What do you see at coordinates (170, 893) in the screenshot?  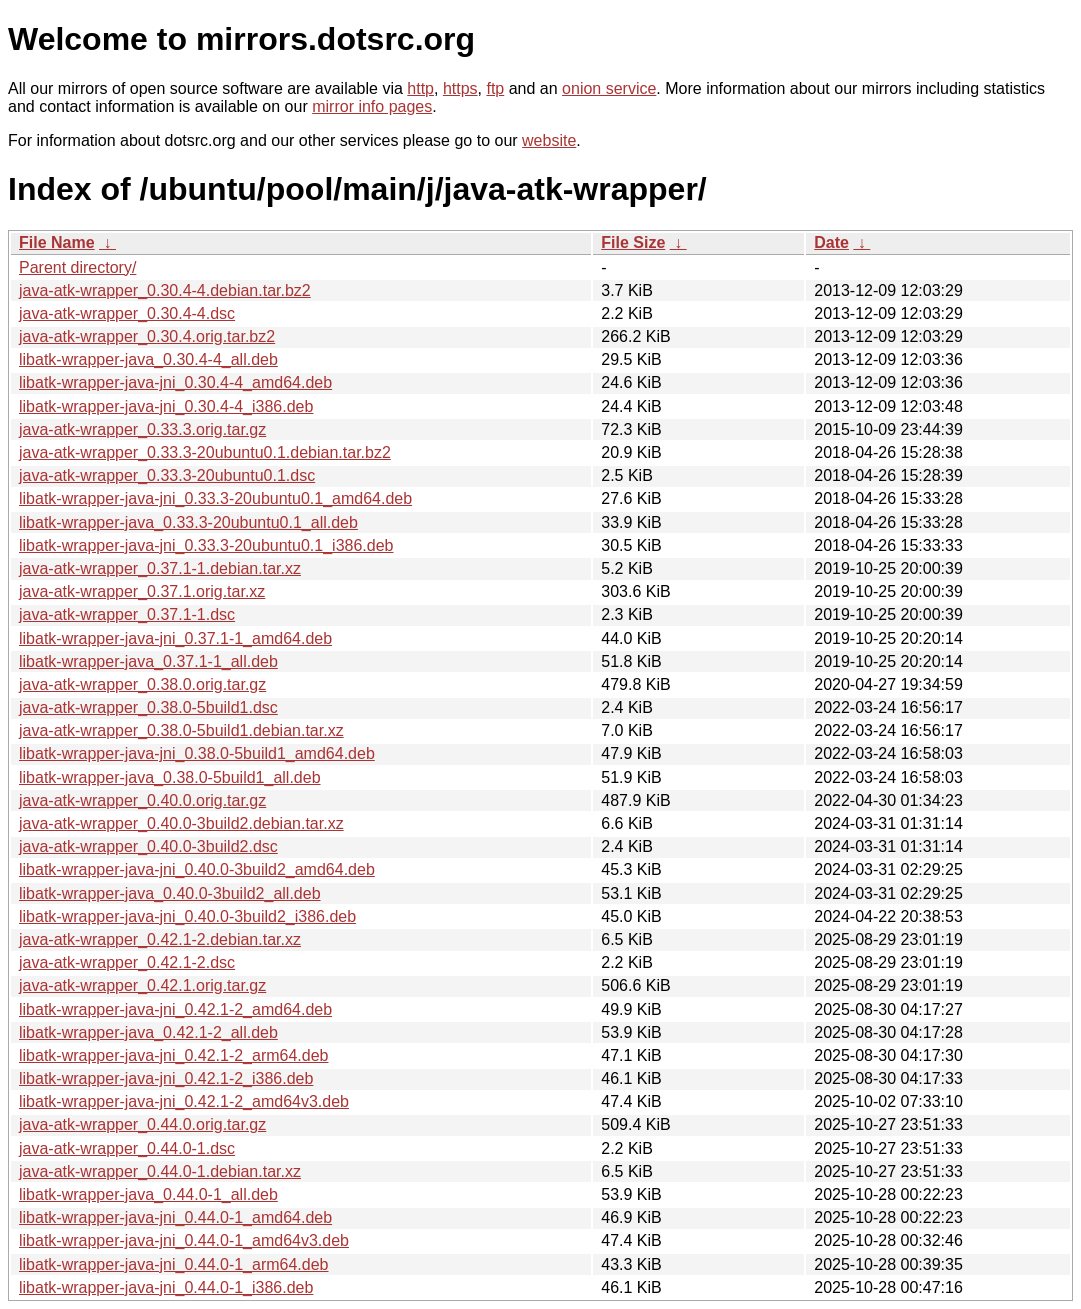 I see `libatk-wrapper-java_0.40.0-3build2_all.deb` at bounding box center [170, 893].